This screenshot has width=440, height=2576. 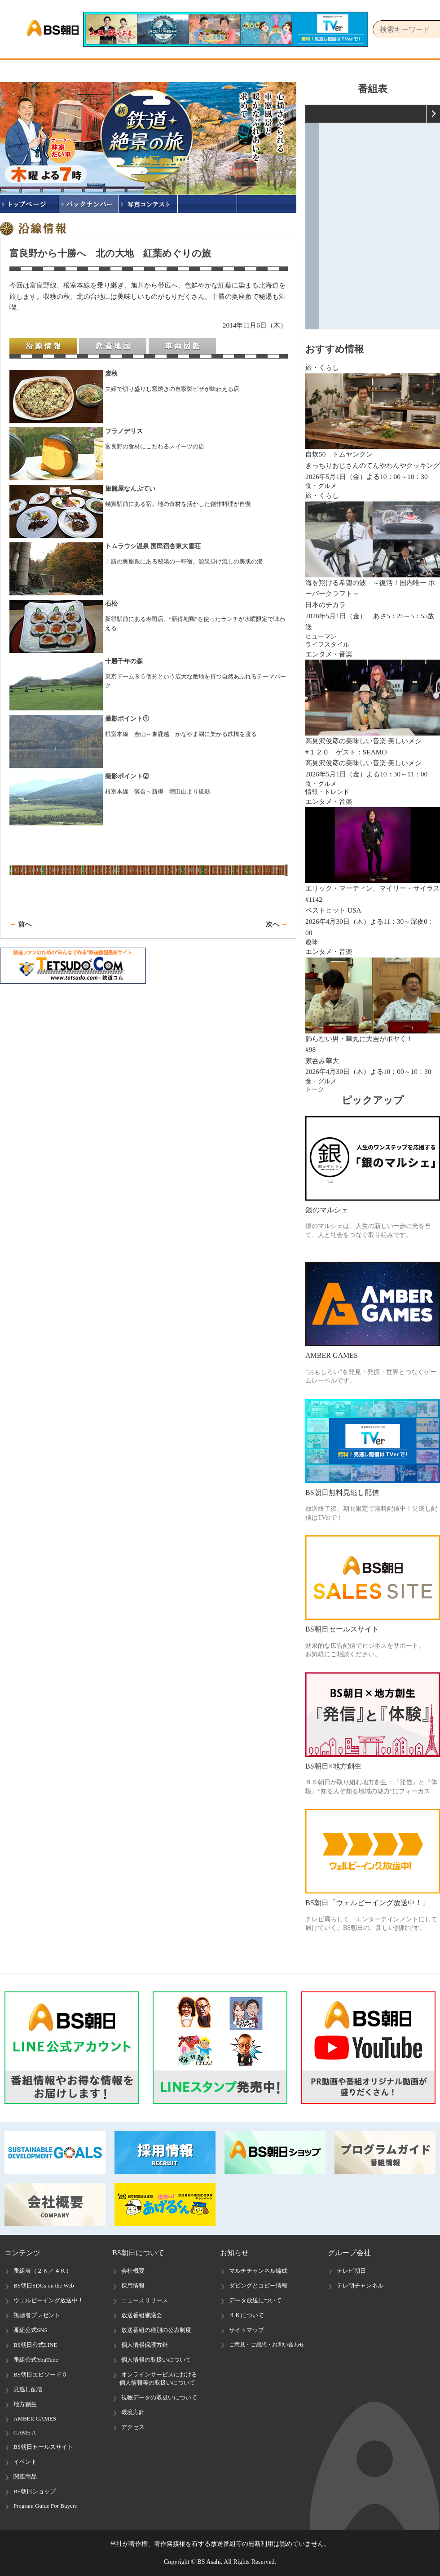 I want to click on 食・グルメ, so click(x=321, y=486).